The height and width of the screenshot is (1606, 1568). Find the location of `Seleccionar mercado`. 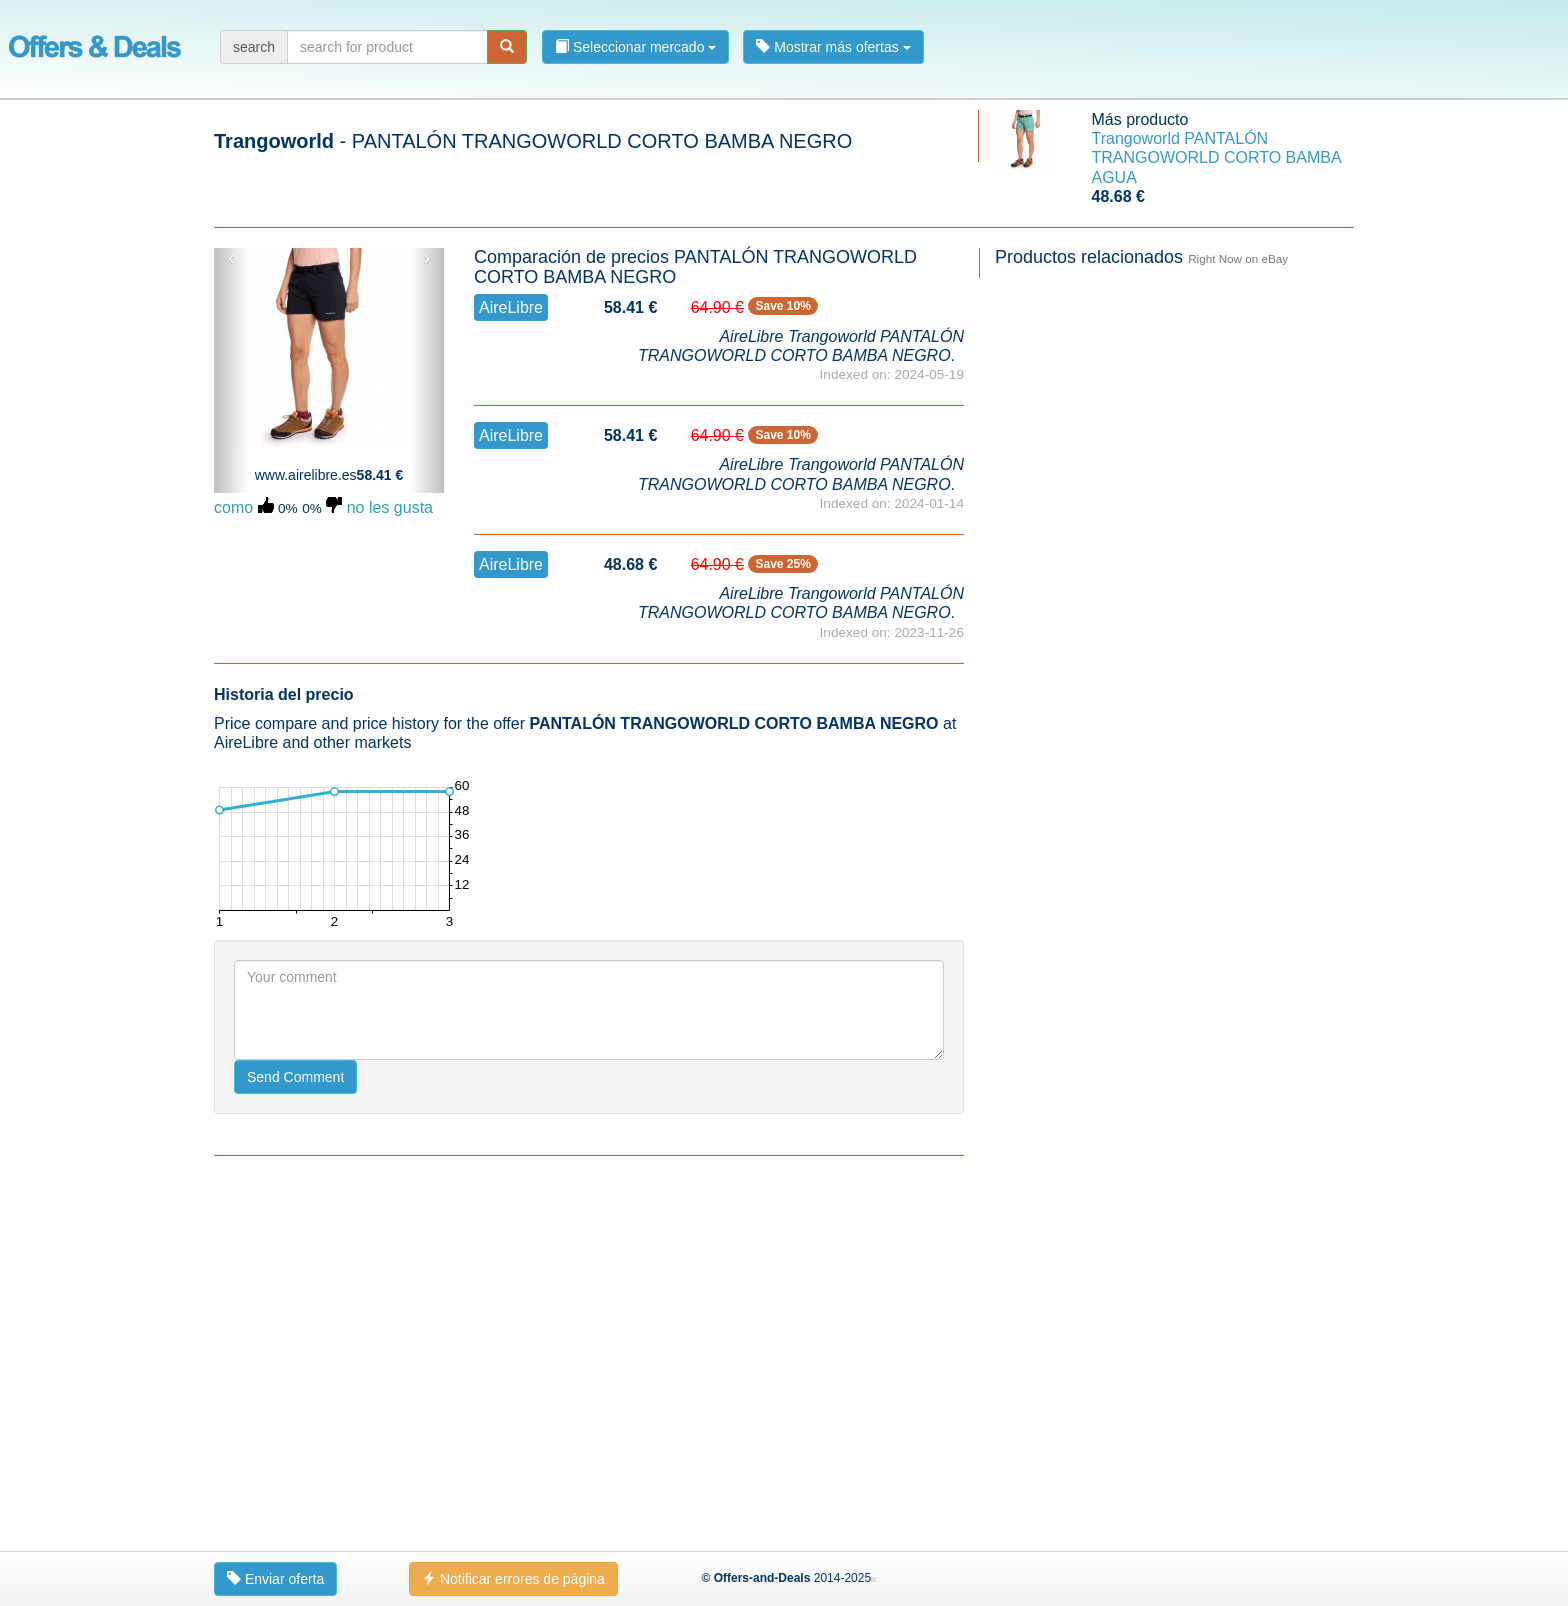

Seleccionar mercado is located at coordinates (635, 47).